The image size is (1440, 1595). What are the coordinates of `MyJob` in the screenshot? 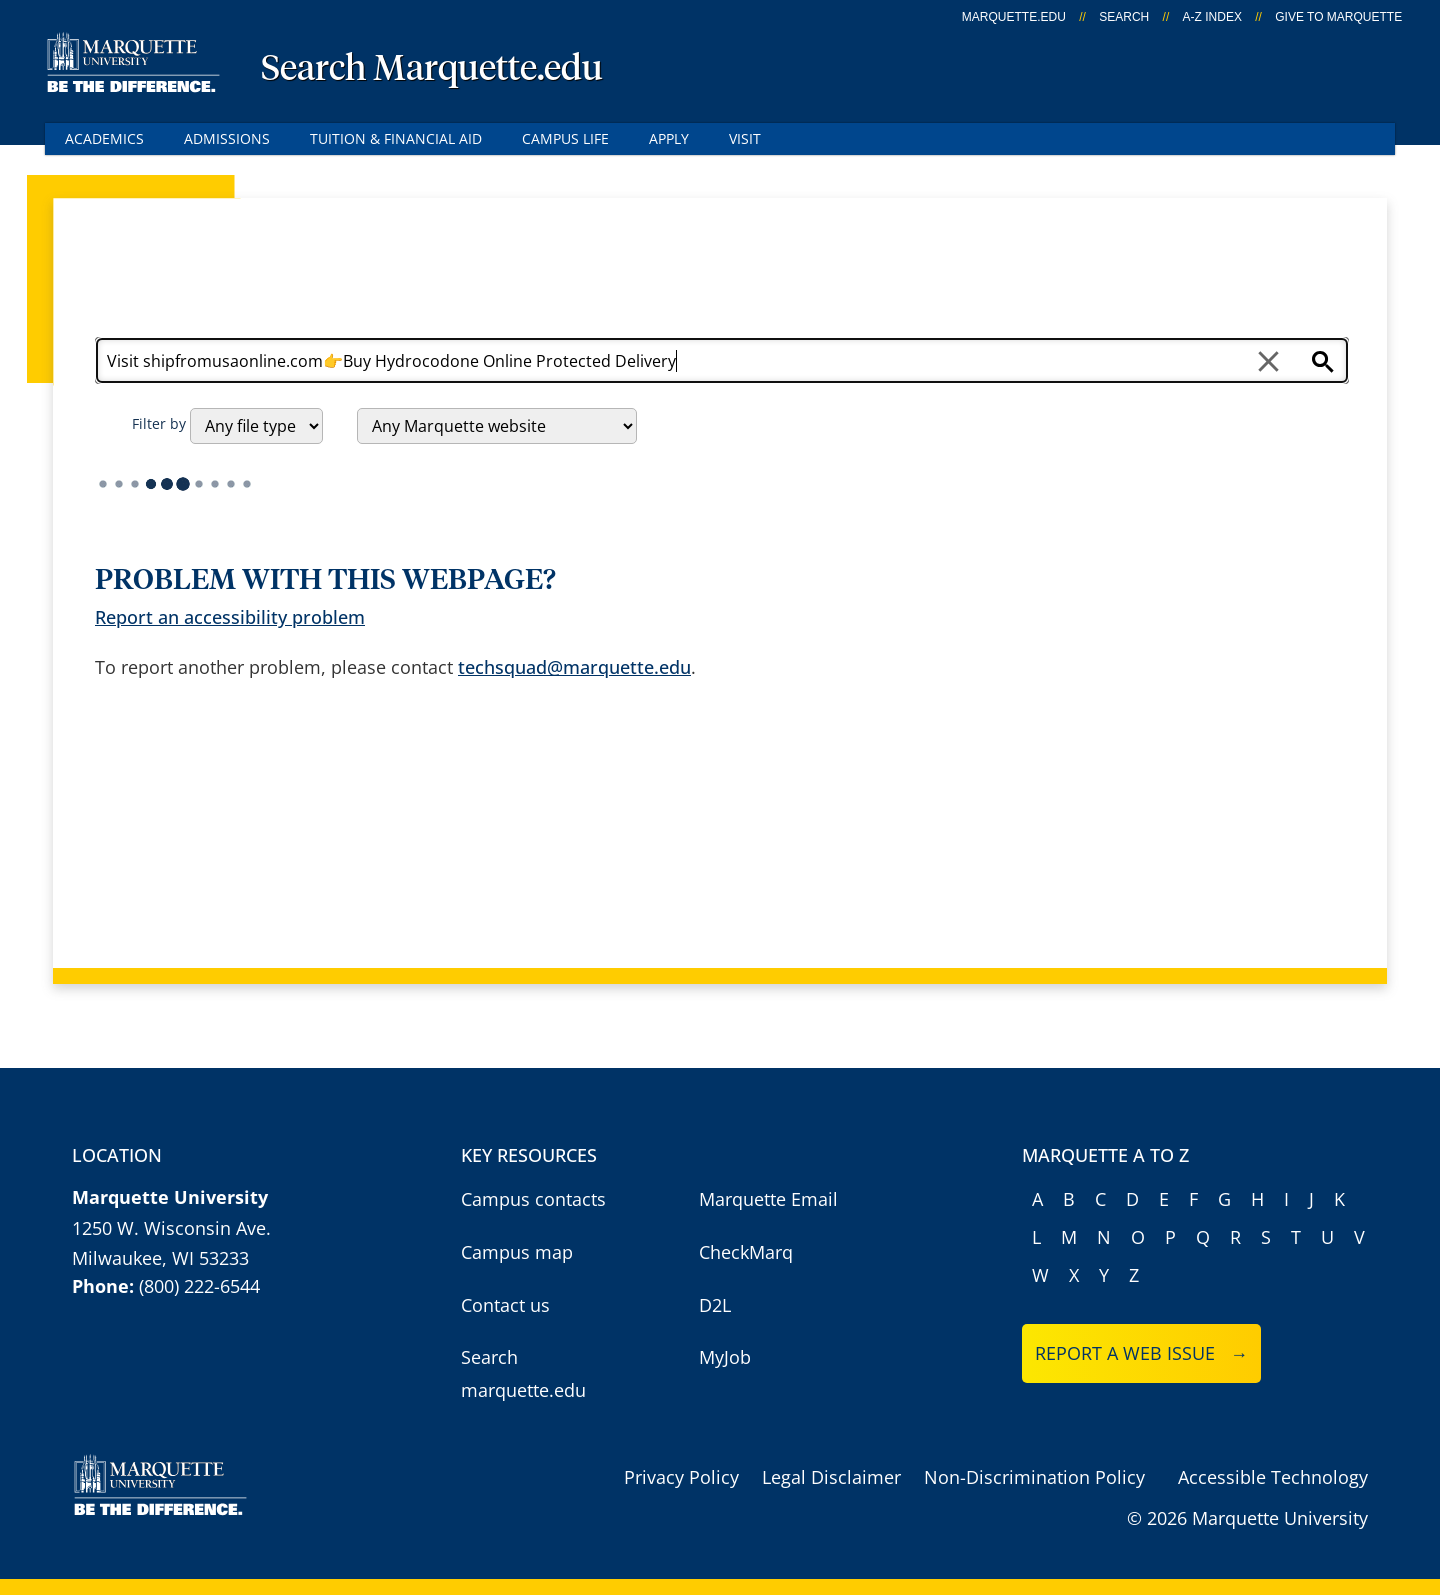 It's located at (725, 1357).